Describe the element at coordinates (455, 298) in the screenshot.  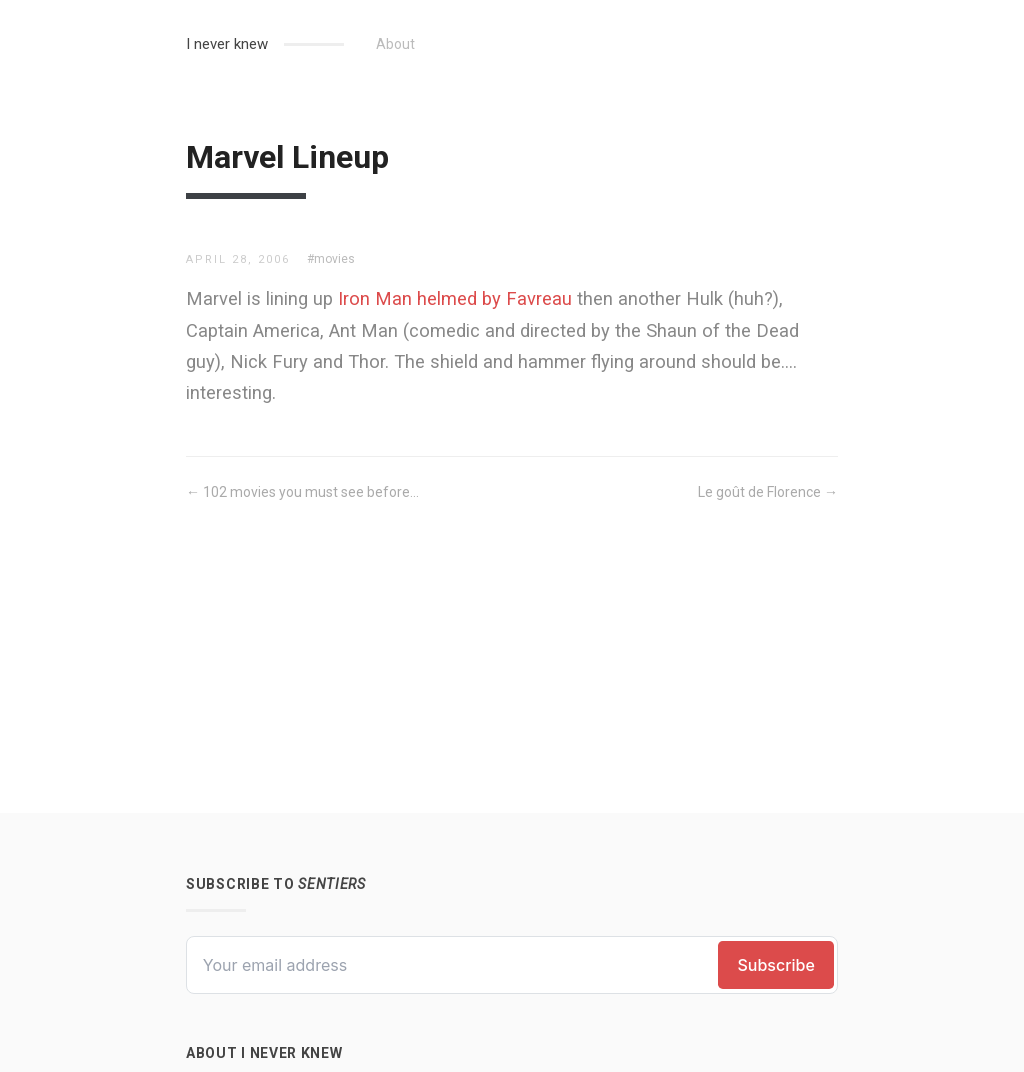
I see `Iron Man helmed by Favreau` at that location.